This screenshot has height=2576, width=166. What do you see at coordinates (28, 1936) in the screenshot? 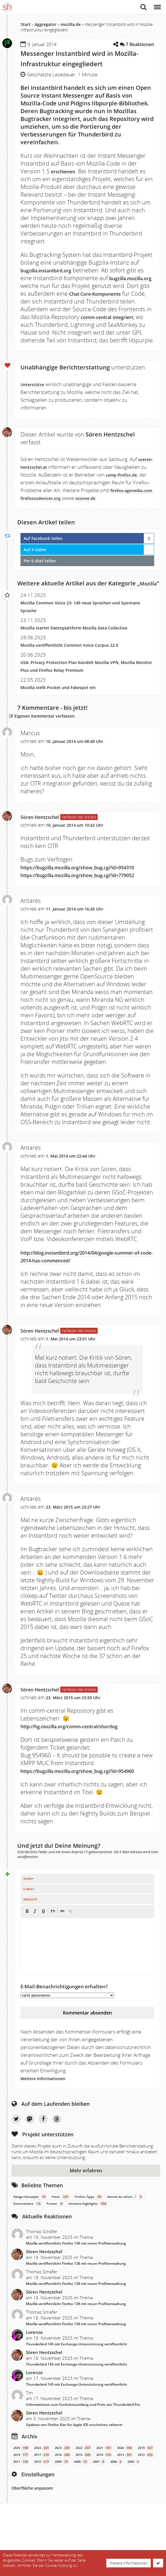
I see `E-Mail*` at bounding box center [28, 1936].